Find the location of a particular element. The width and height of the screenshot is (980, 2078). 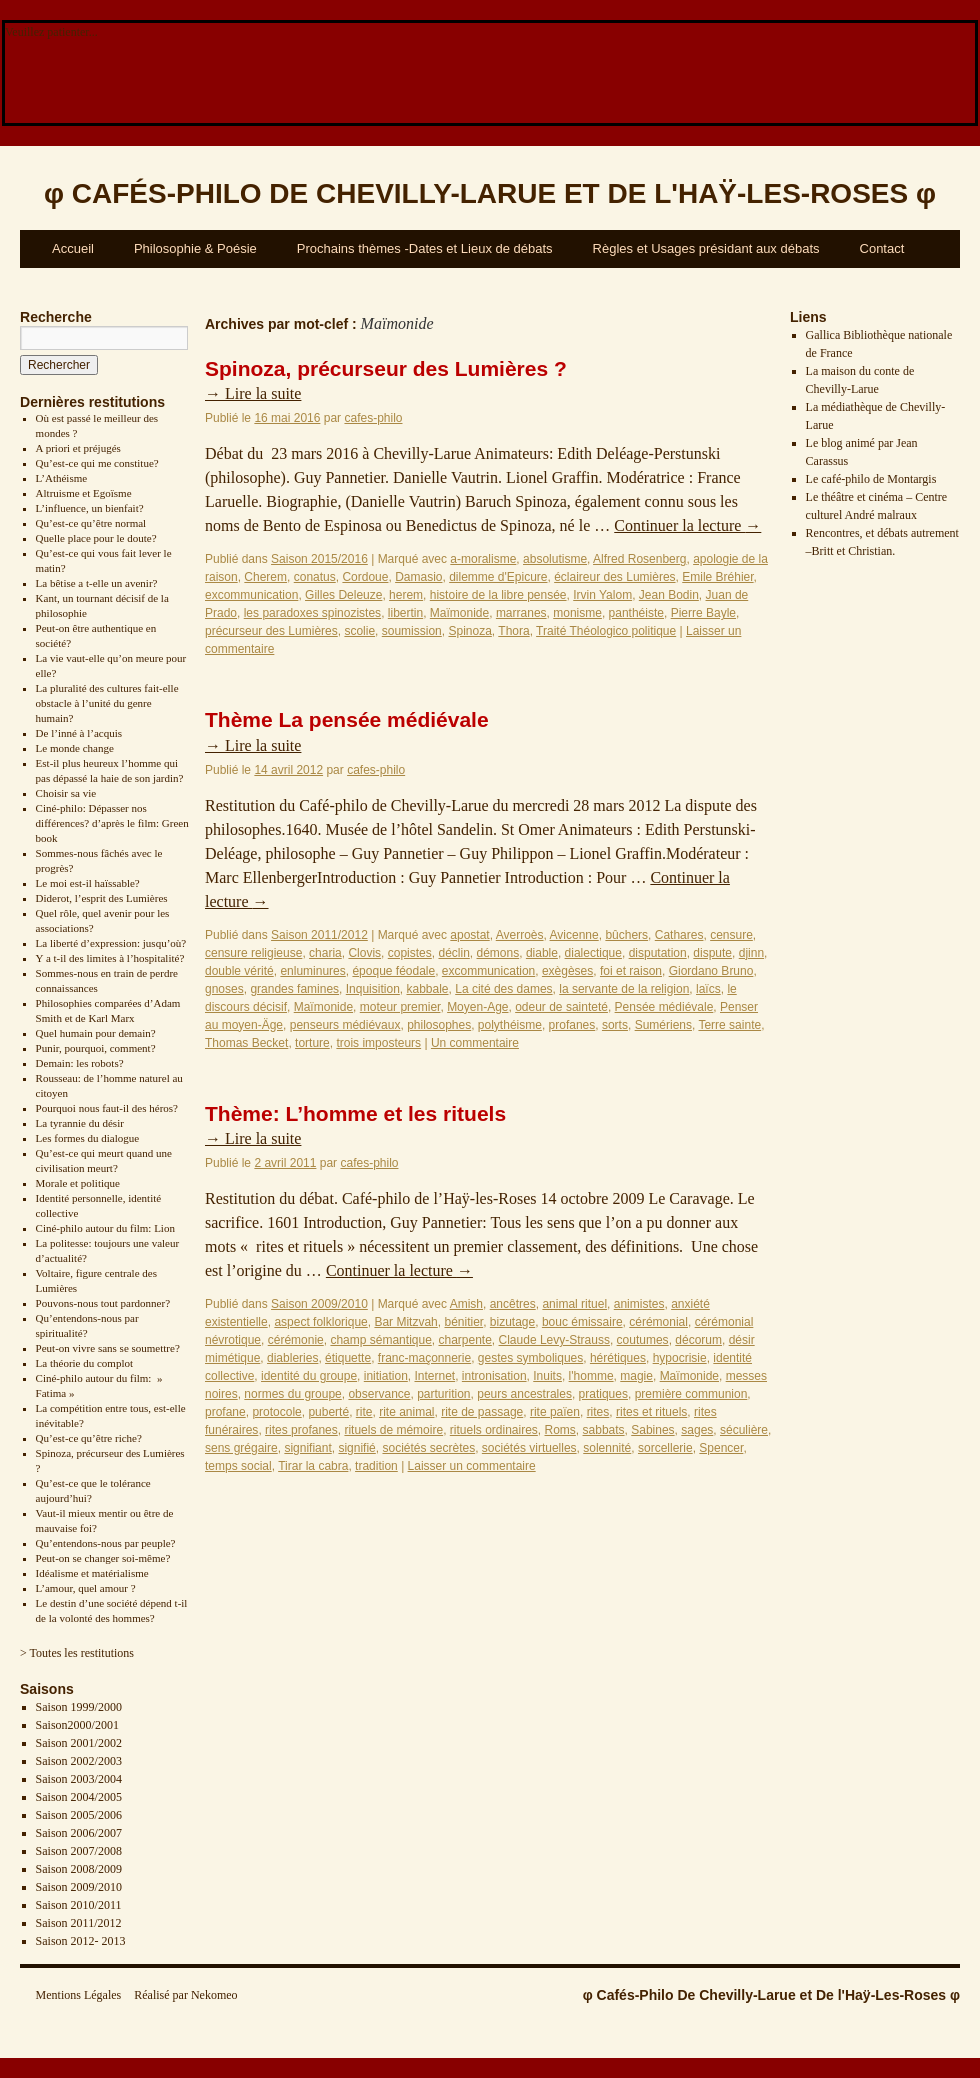

dialectique is located at coordinates (593, 953).